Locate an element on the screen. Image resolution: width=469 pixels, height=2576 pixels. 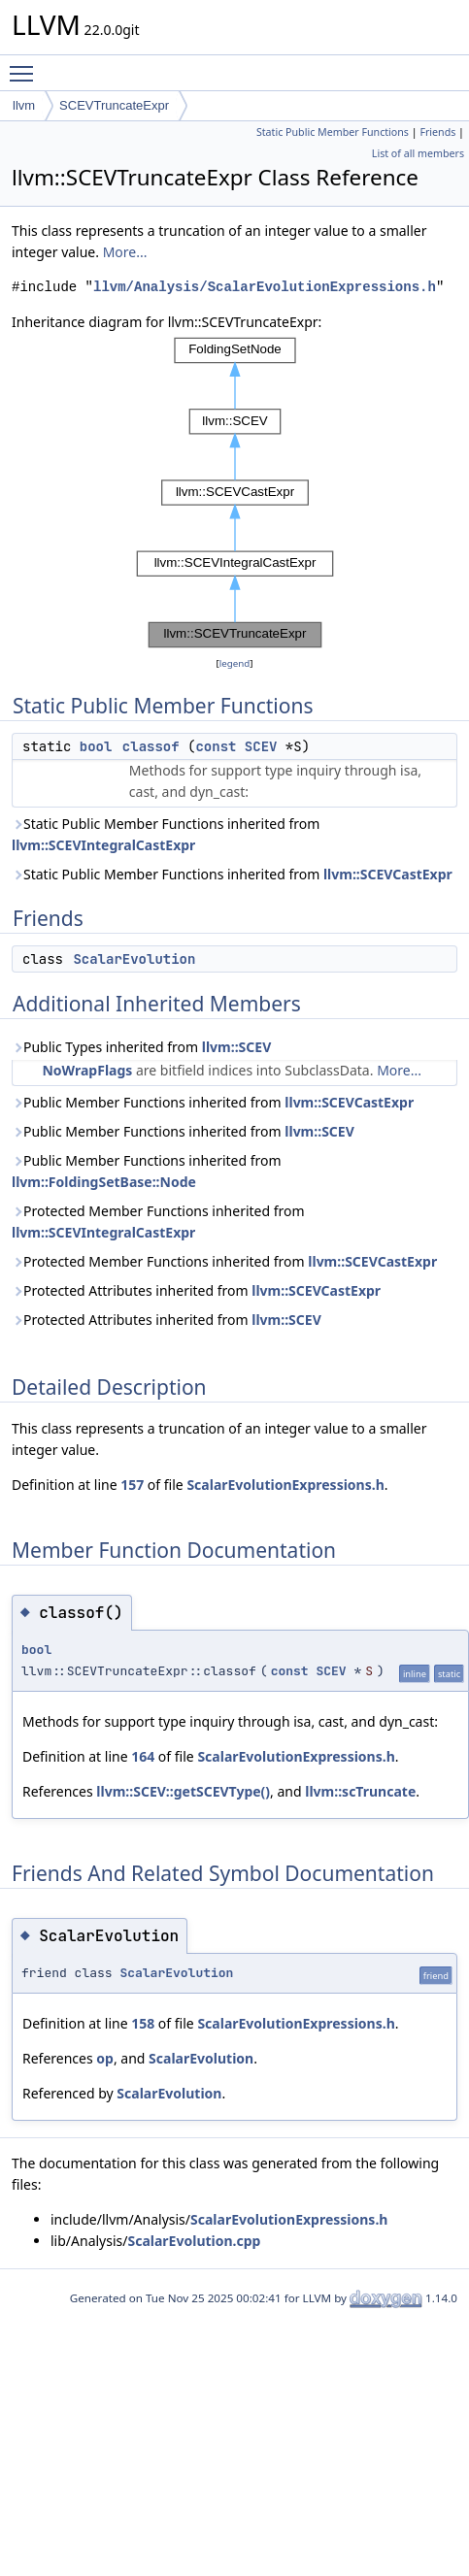
SCEV is located at coordinates (261, 746).